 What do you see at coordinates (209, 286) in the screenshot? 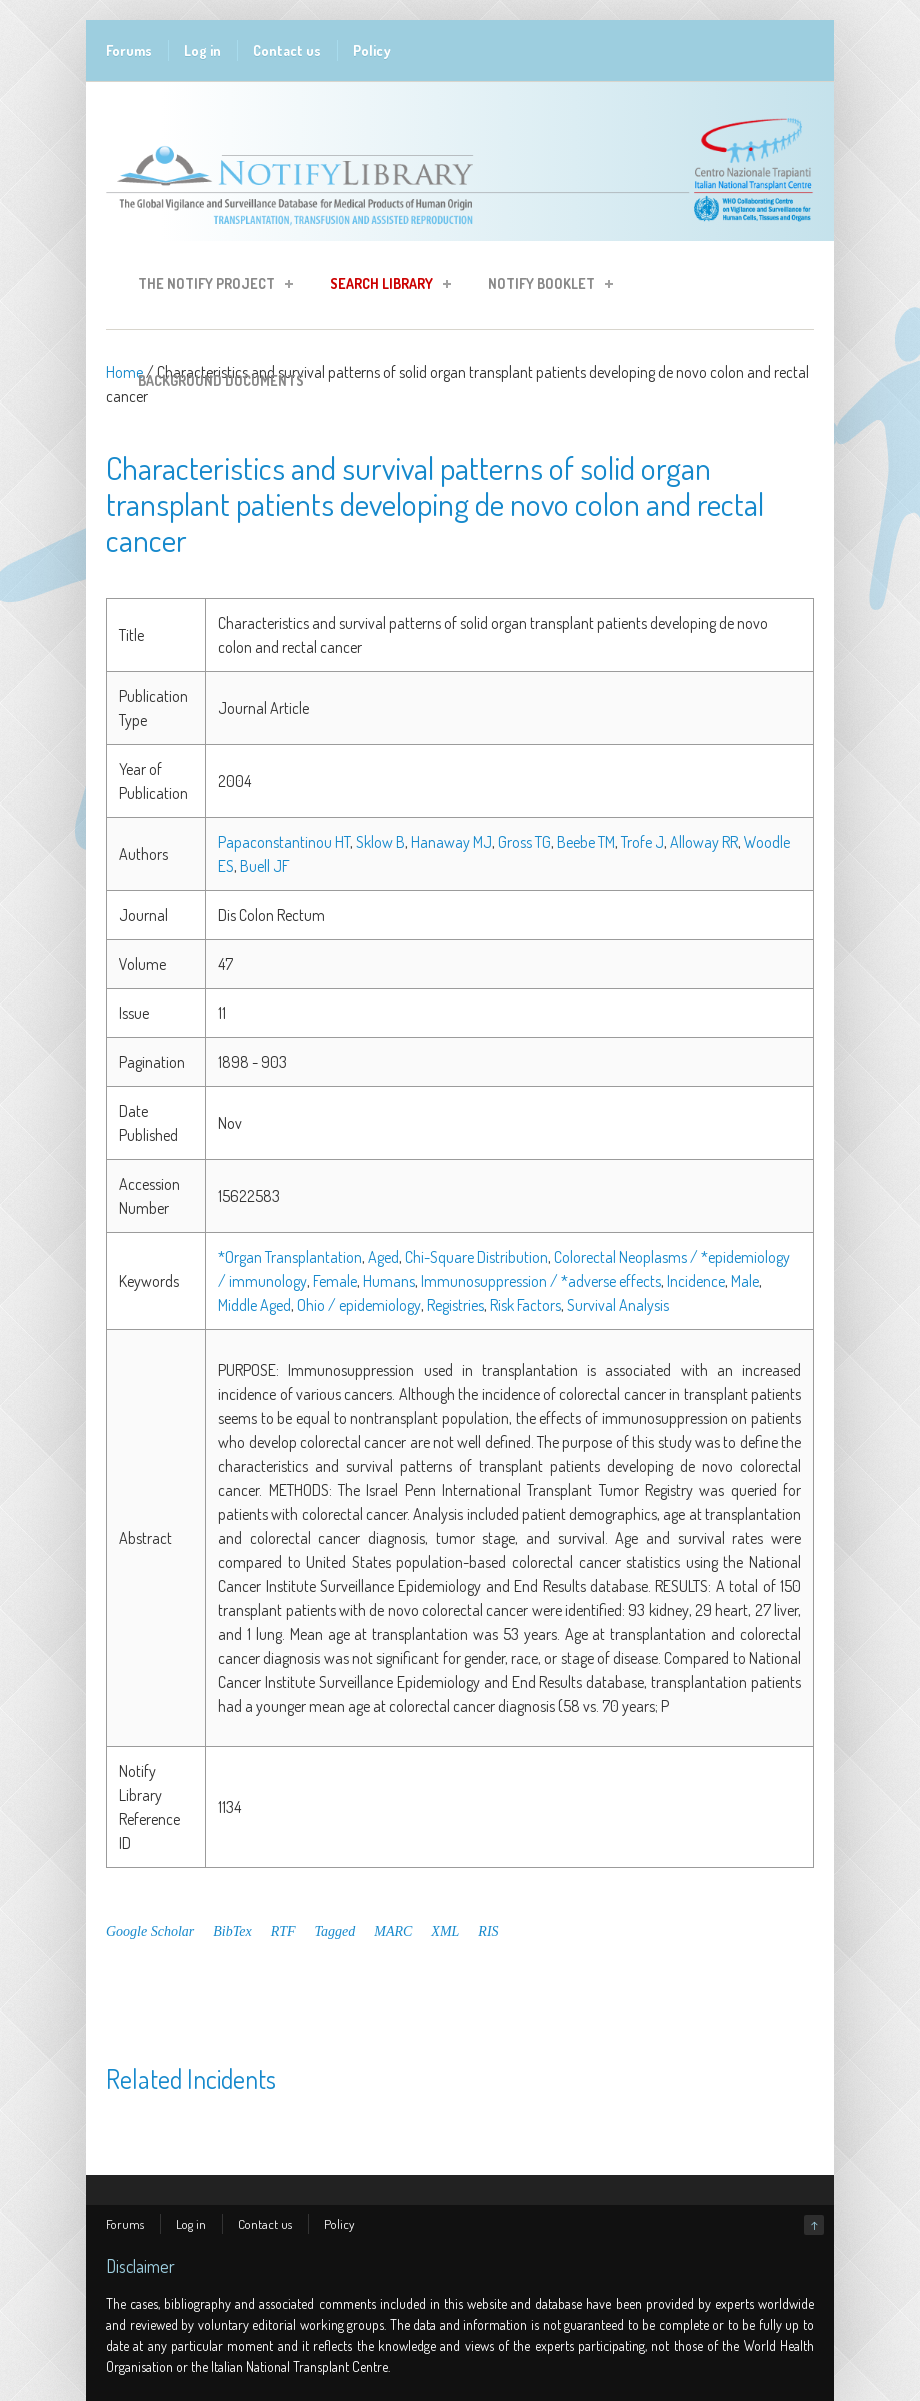
I see `The Notify Project` at bounding box center [209, 286].